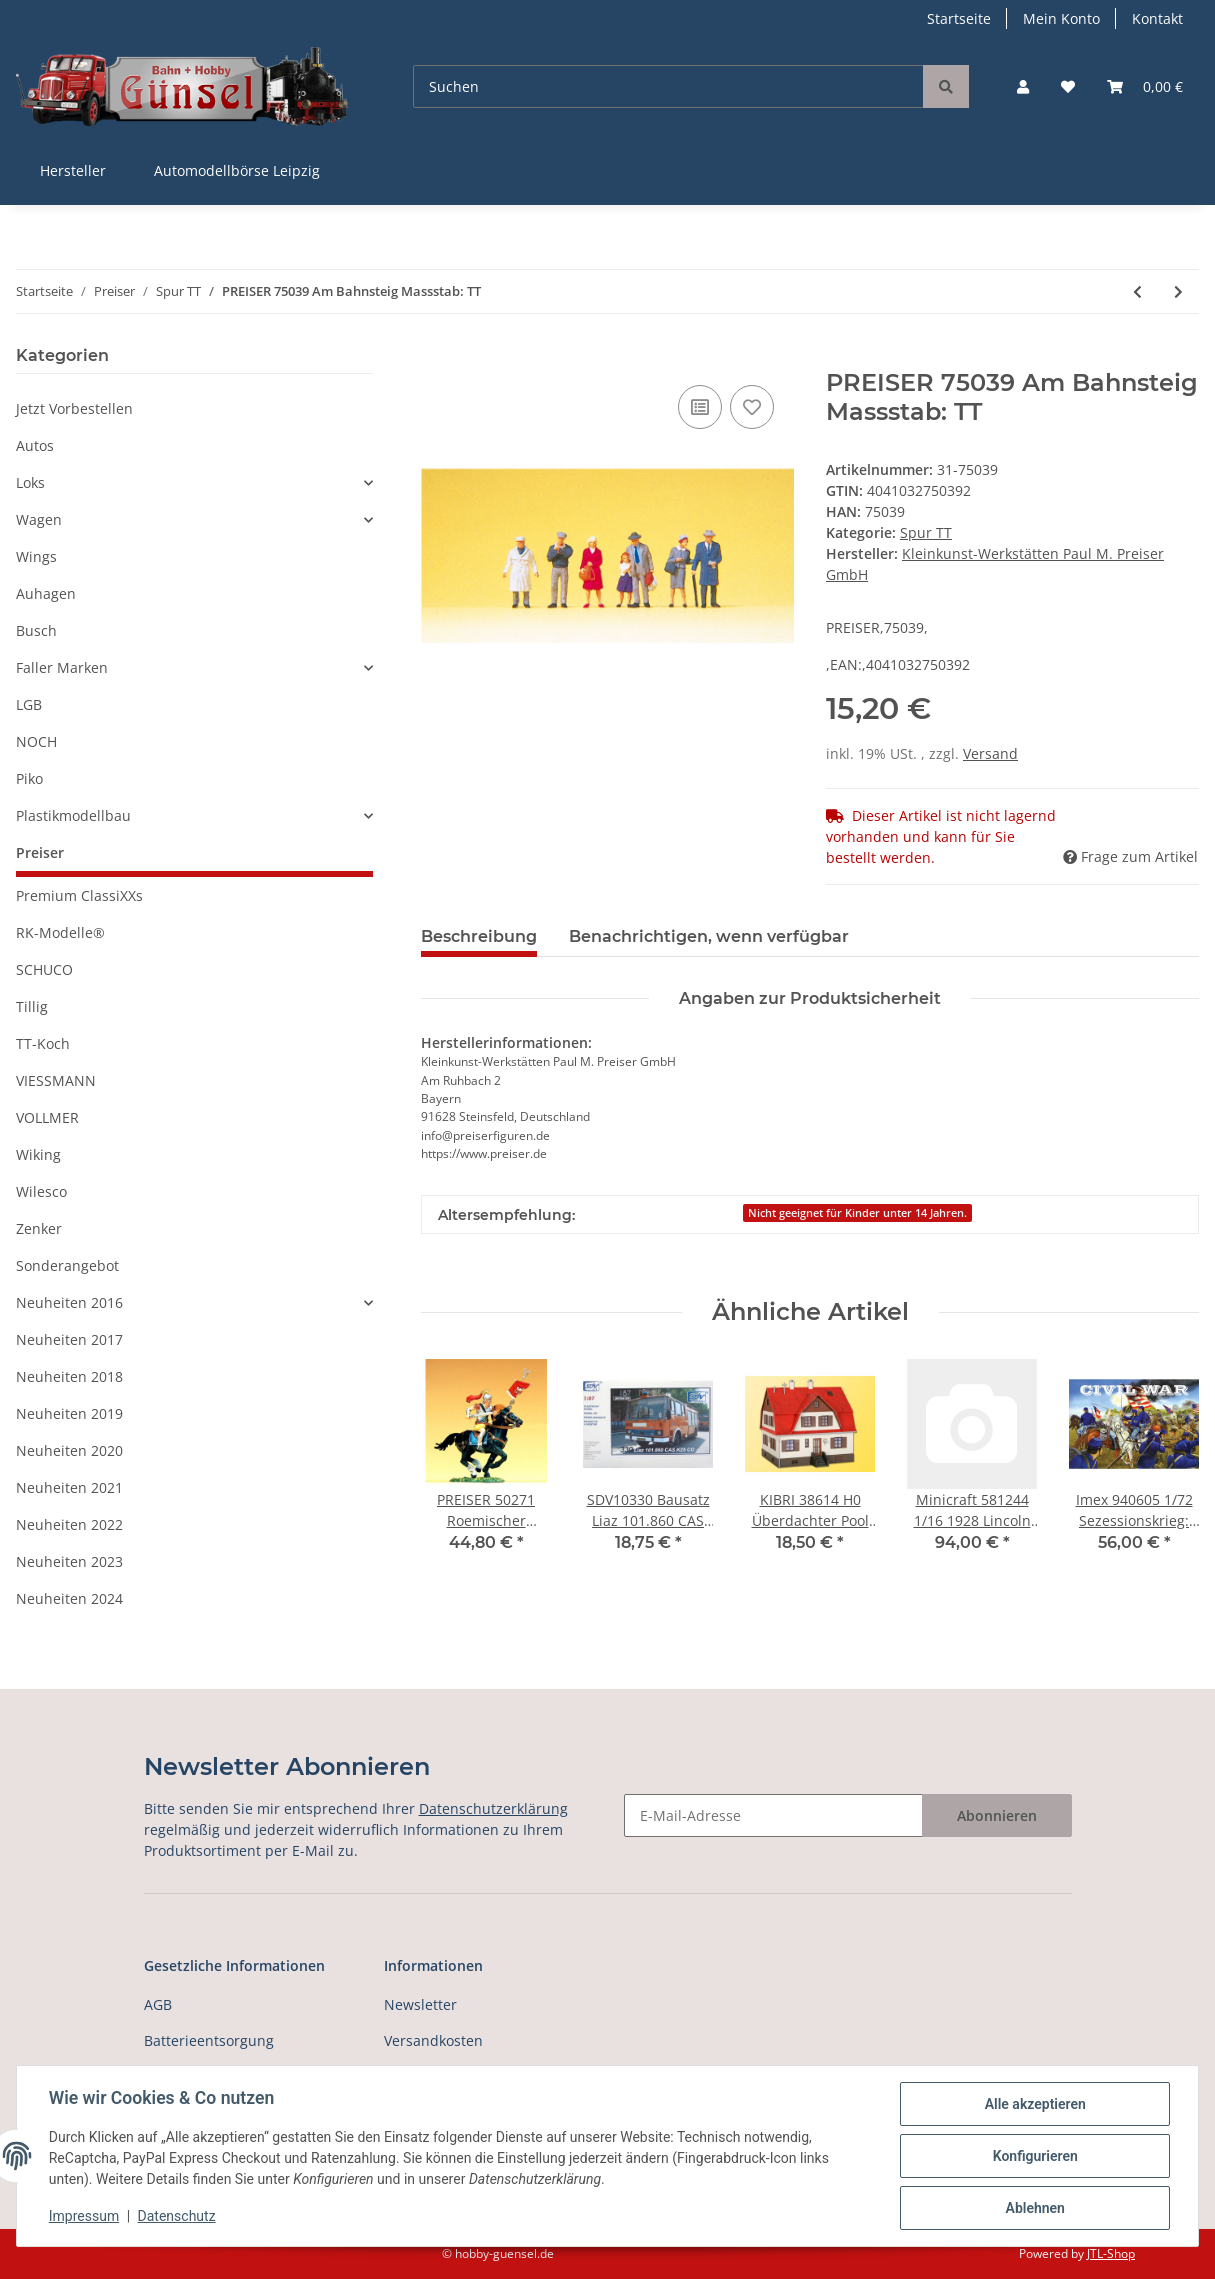  What do you see at coordinates (420, 2004) in the screenshot?
I see `Newsletter` at bounding box center [420, 2004].